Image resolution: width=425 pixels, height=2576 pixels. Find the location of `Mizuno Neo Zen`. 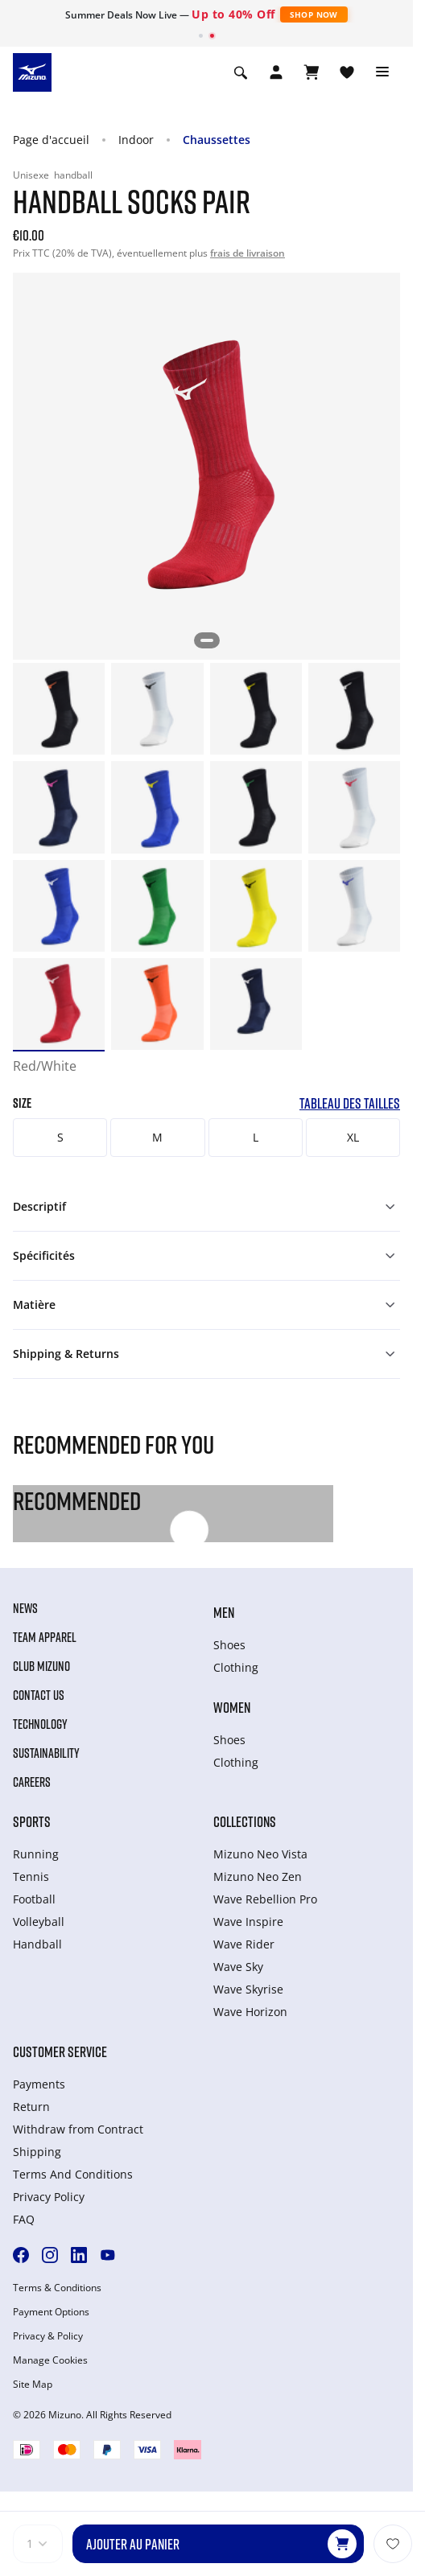

Mizuno Neo Zen is located at coordinates (257, 1876).